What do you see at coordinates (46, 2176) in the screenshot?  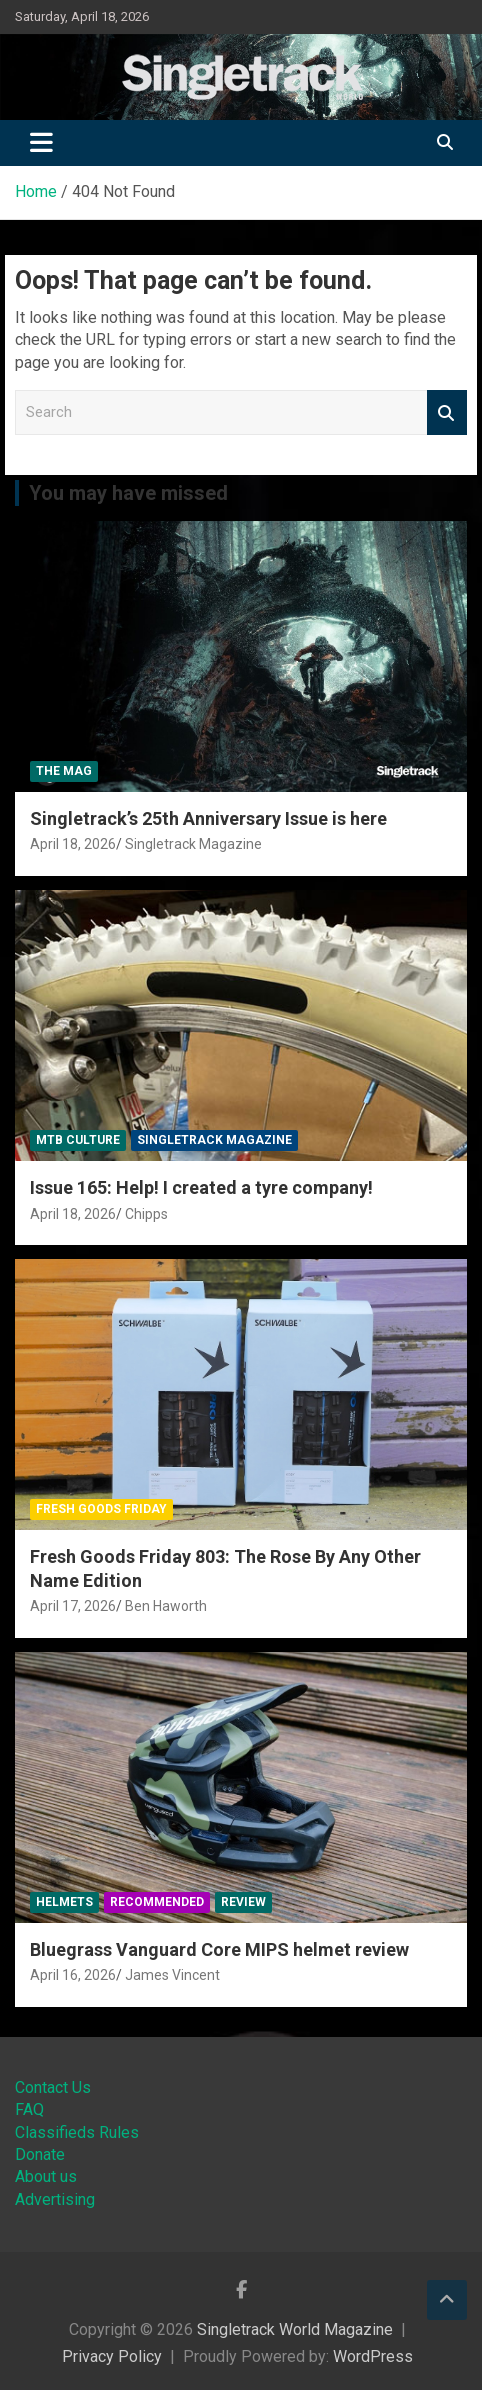 I see `About us` at bounding box center [46, 2176].